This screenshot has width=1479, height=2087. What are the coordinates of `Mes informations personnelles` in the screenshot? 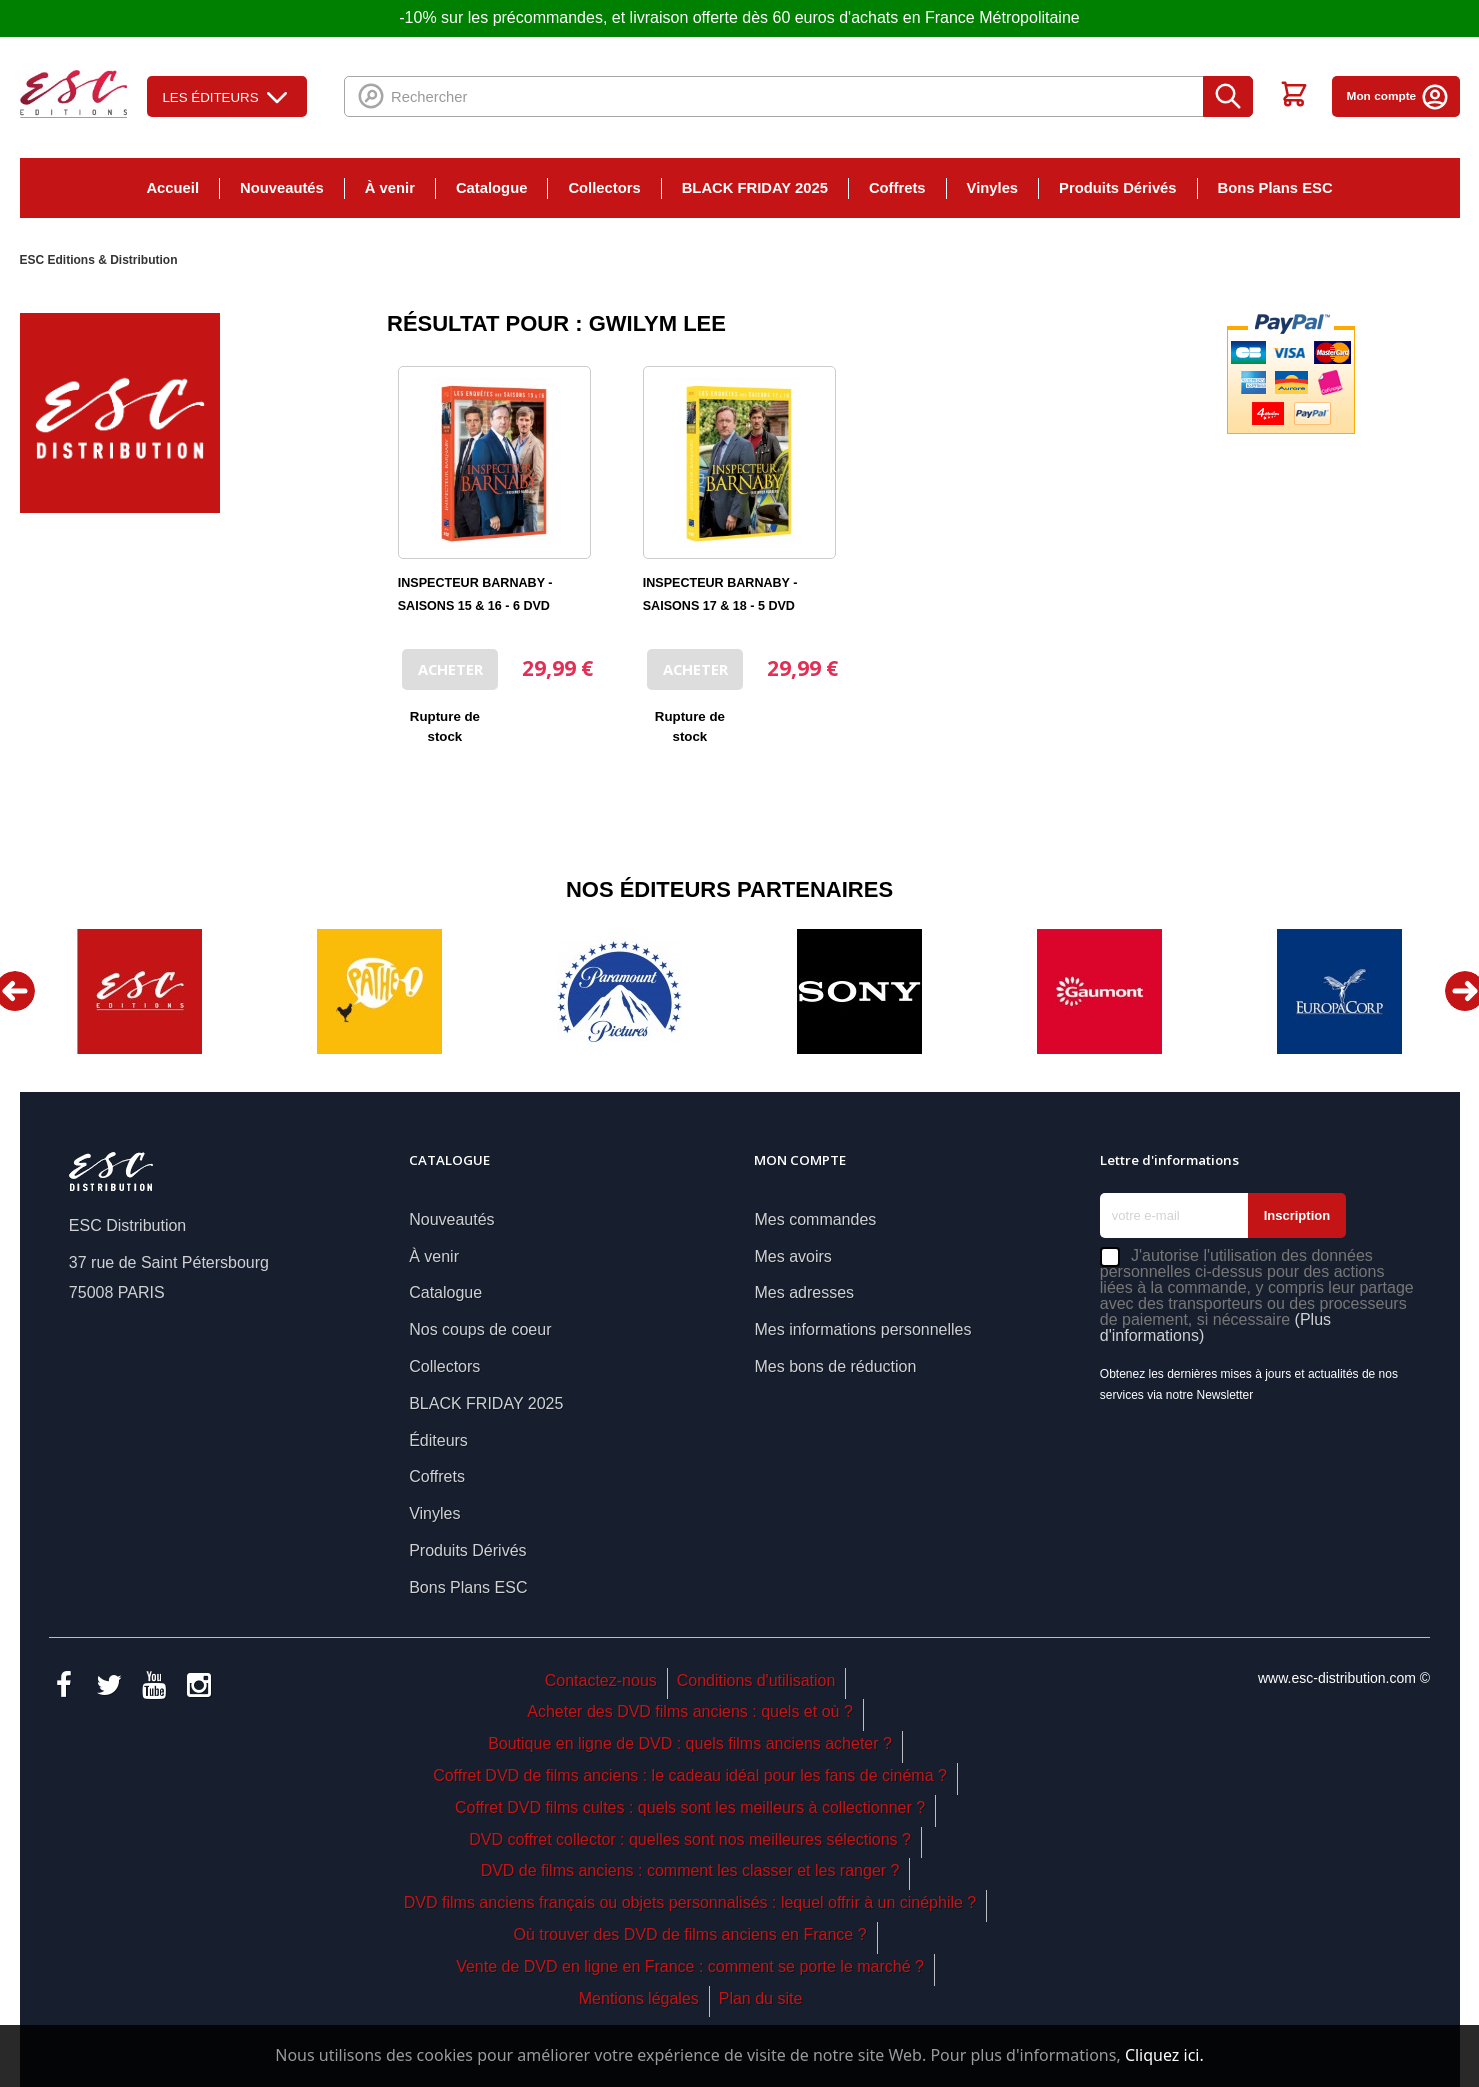 It's located at (862, 1329).